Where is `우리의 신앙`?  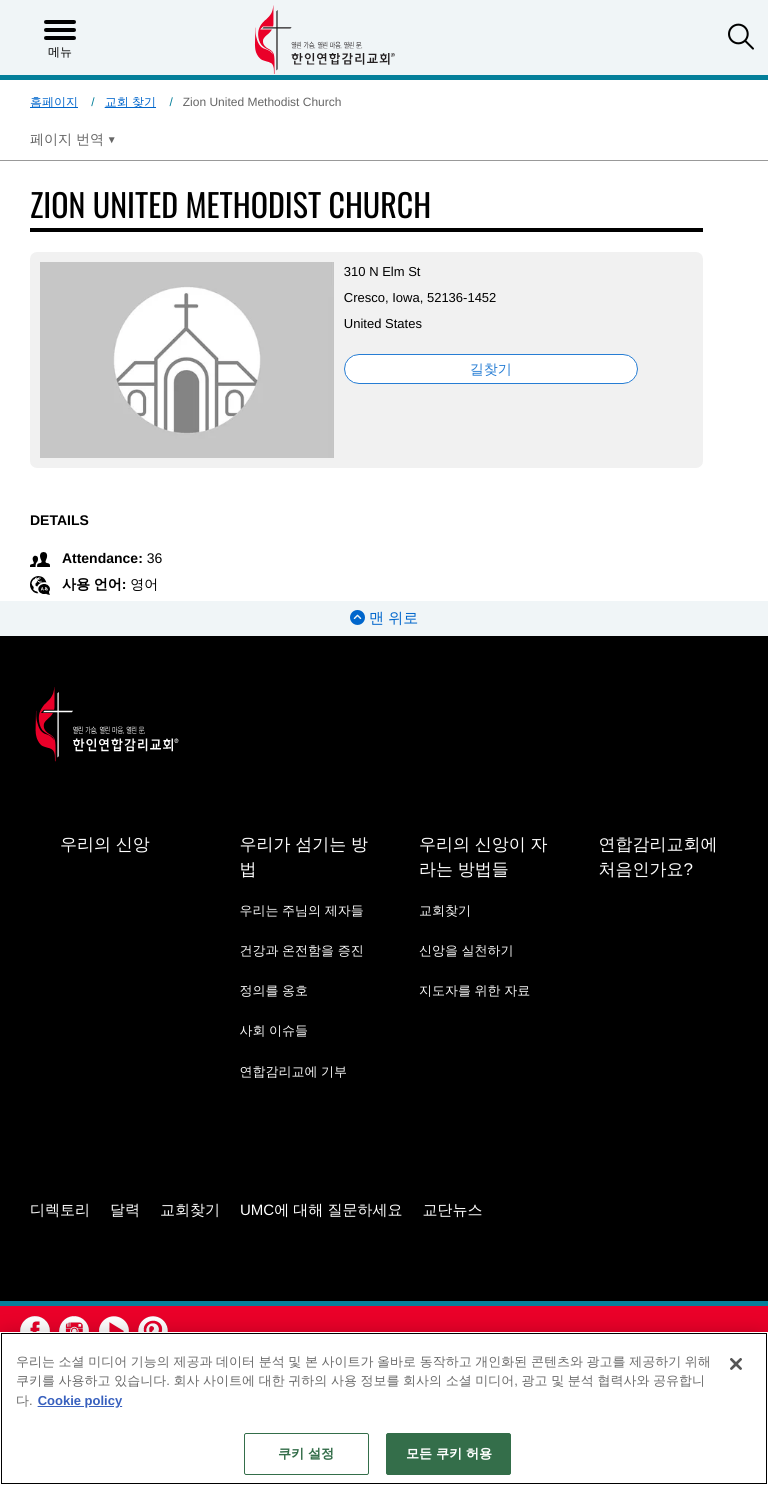 우리의 신앙 is located at coordinates (105, 844).